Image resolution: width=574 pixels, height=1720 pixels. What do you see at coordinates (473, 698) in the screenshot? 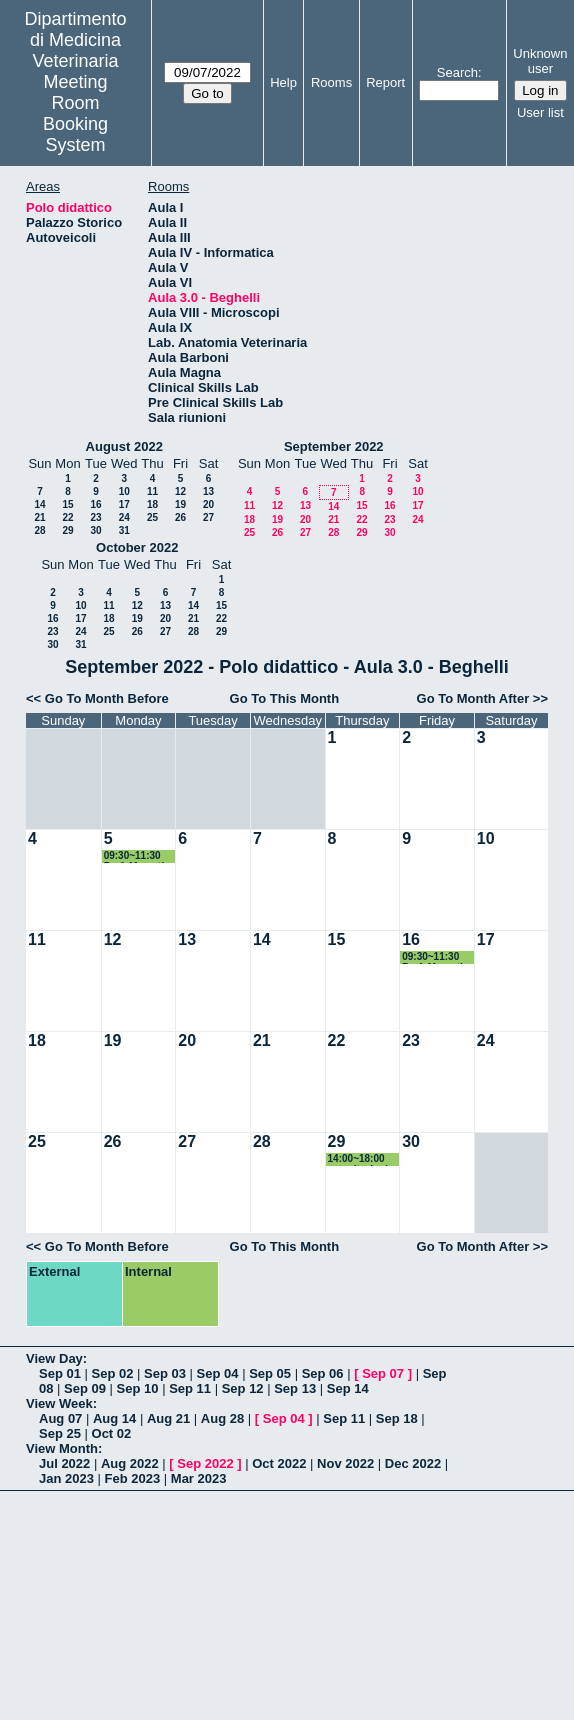
I see `Go To Month After` at bounding box center [473, 698].